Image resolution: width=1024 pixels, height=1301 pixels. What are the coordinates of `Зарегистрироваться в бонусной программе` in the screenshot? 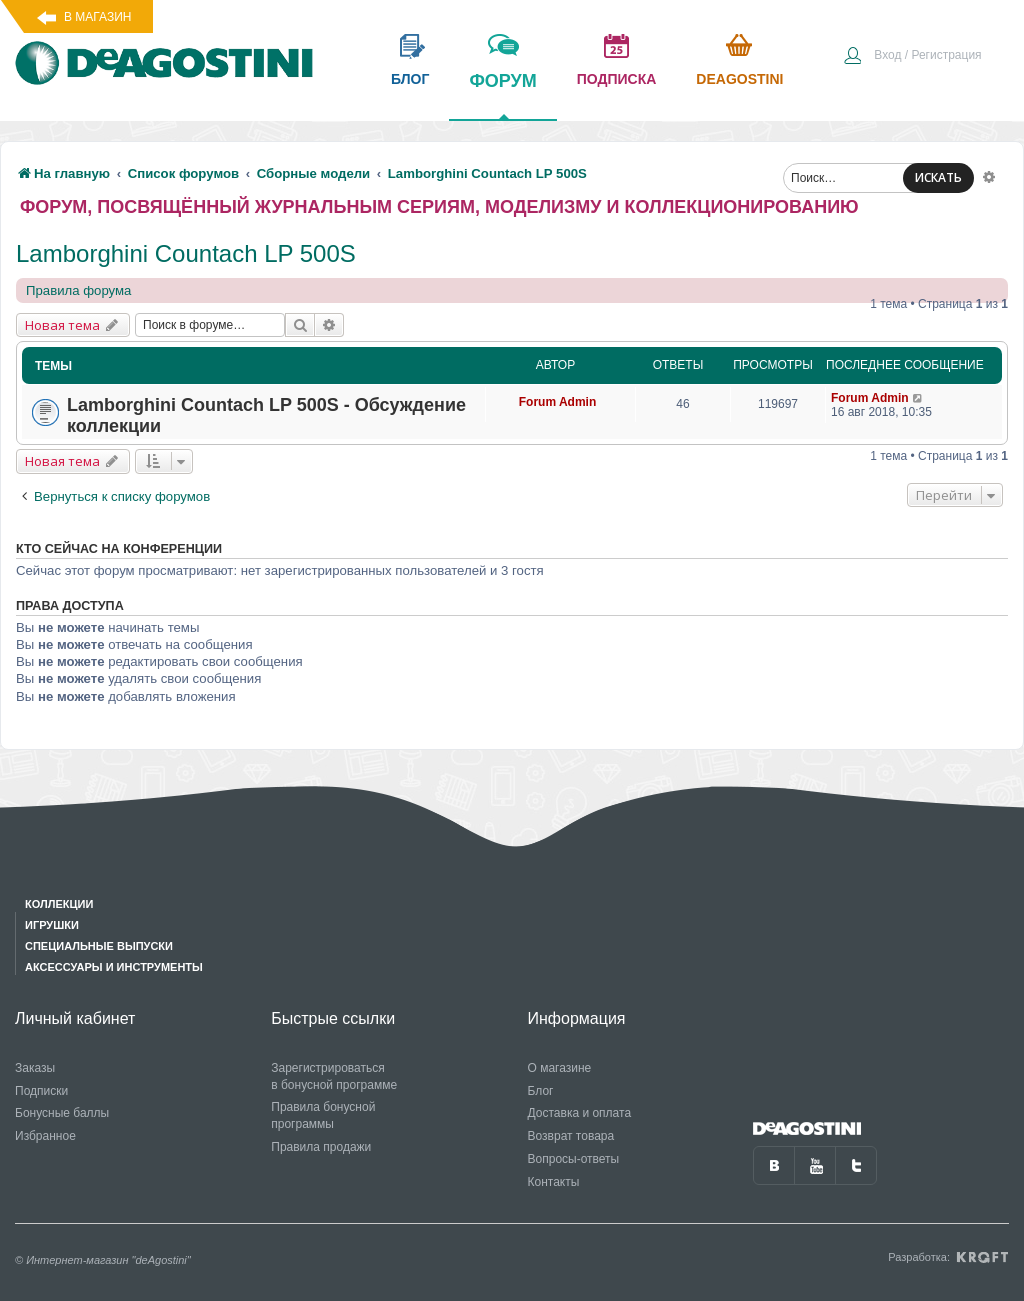 It's located at (334, 1076).